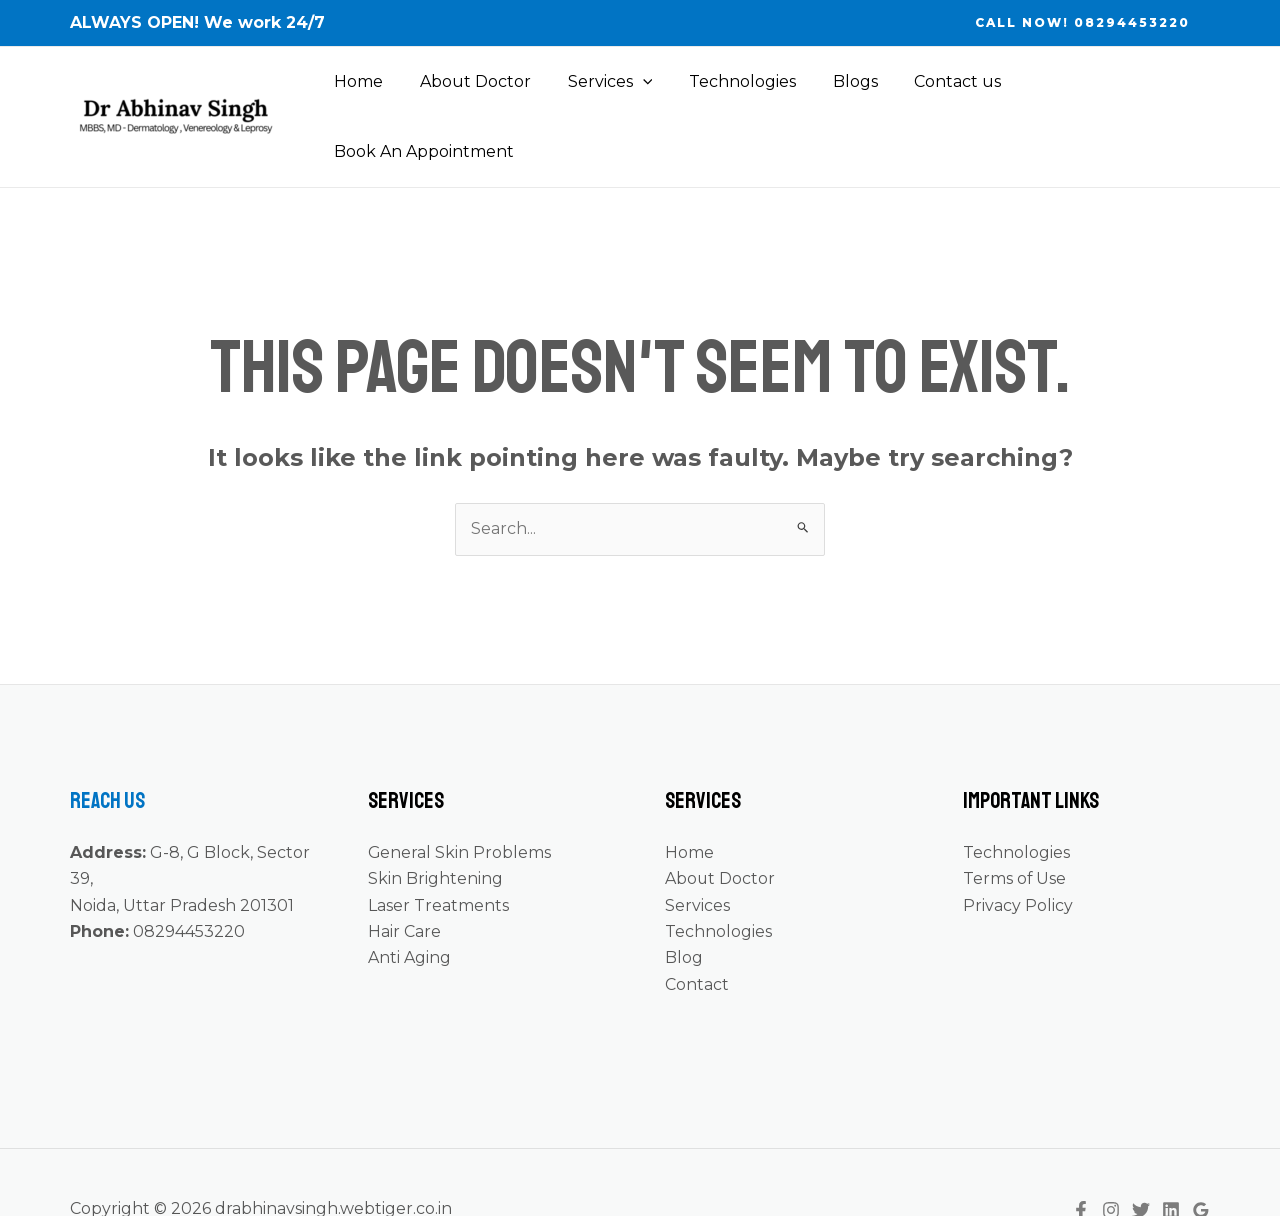 The image size is (1280, 1216). I want to click on Book An Appointment, so click(1104, 90).